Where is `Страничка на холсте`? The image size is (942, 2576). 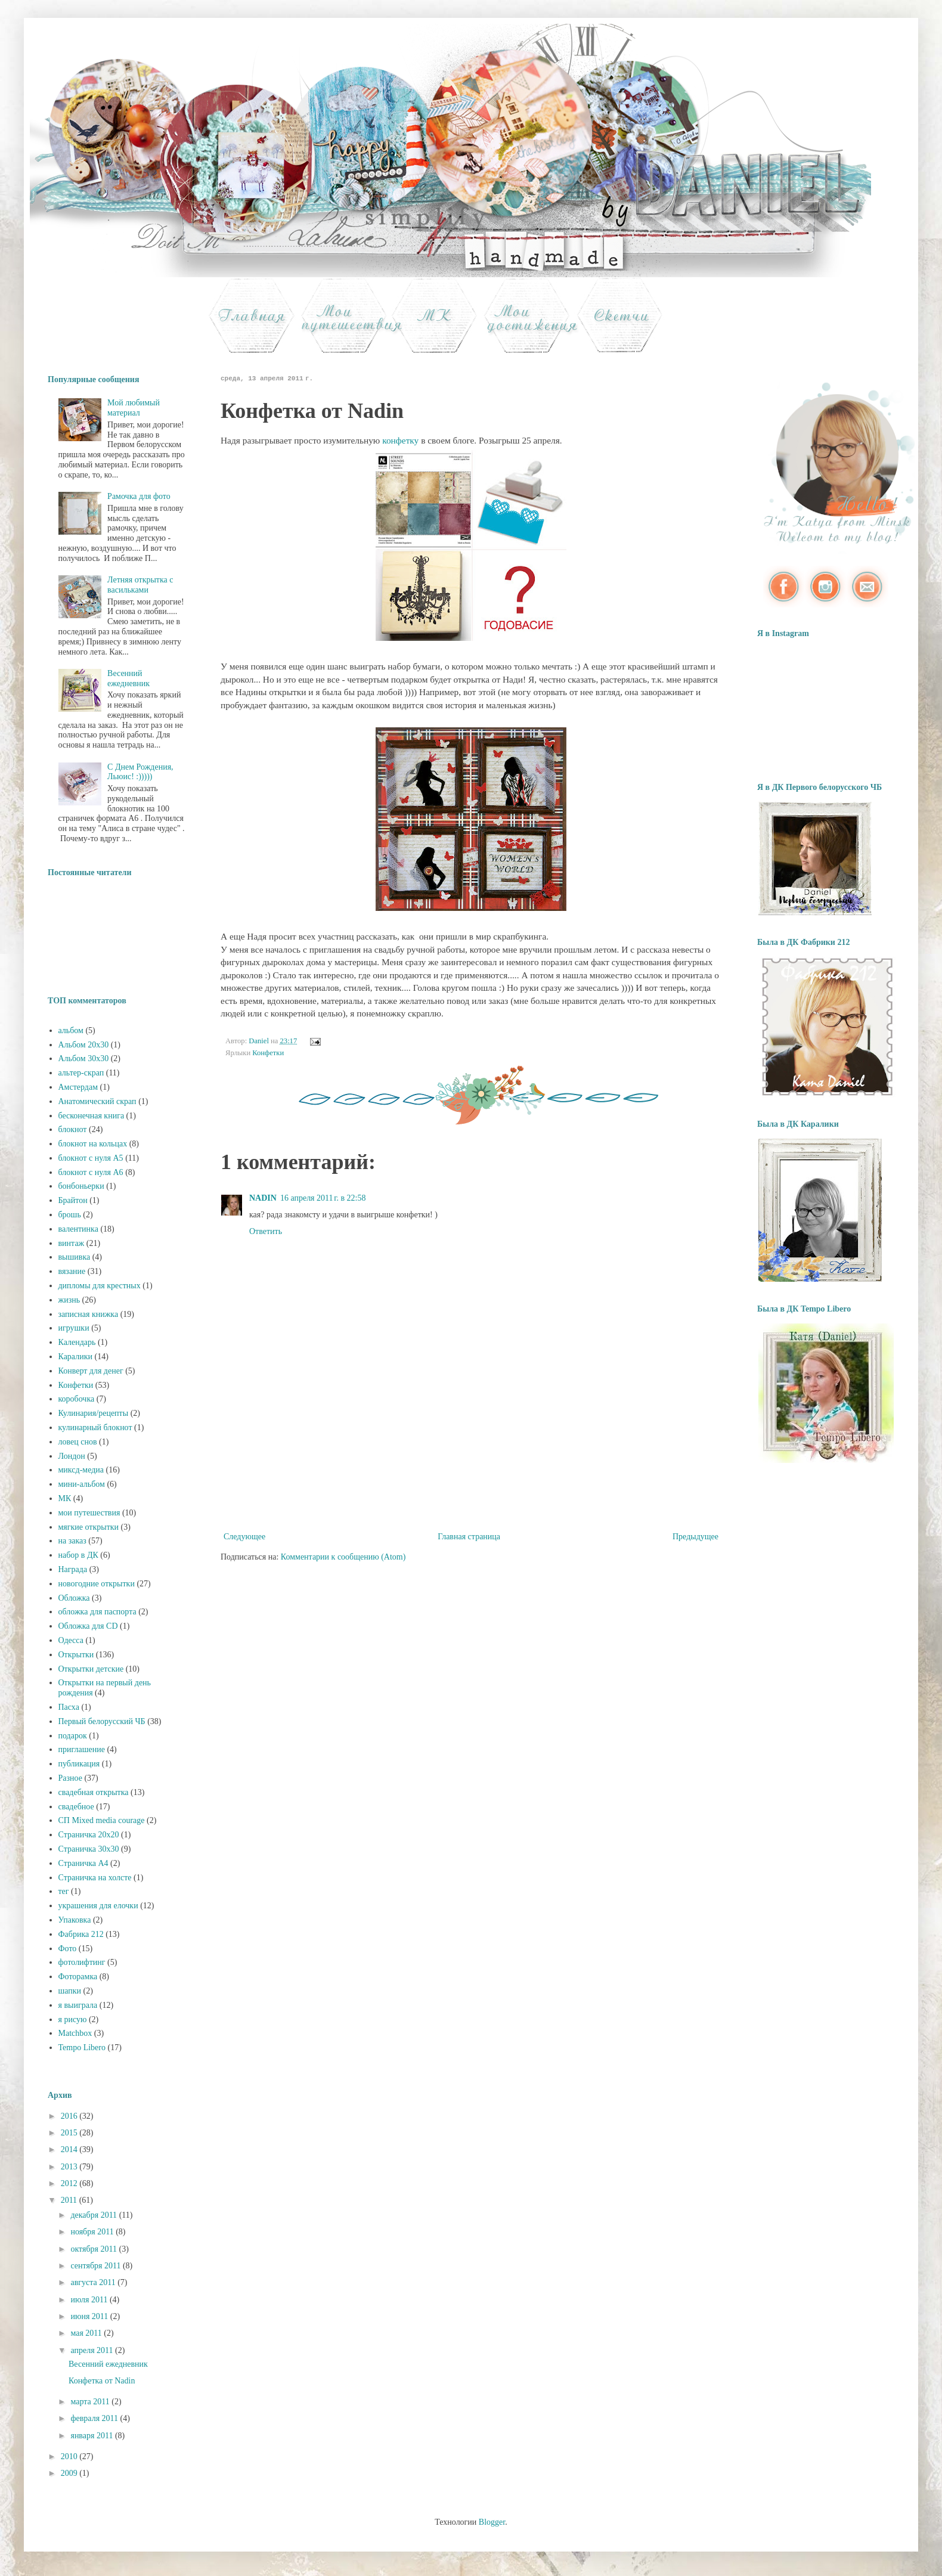 Страничка на холсте is located at coordinates (95, 1877).